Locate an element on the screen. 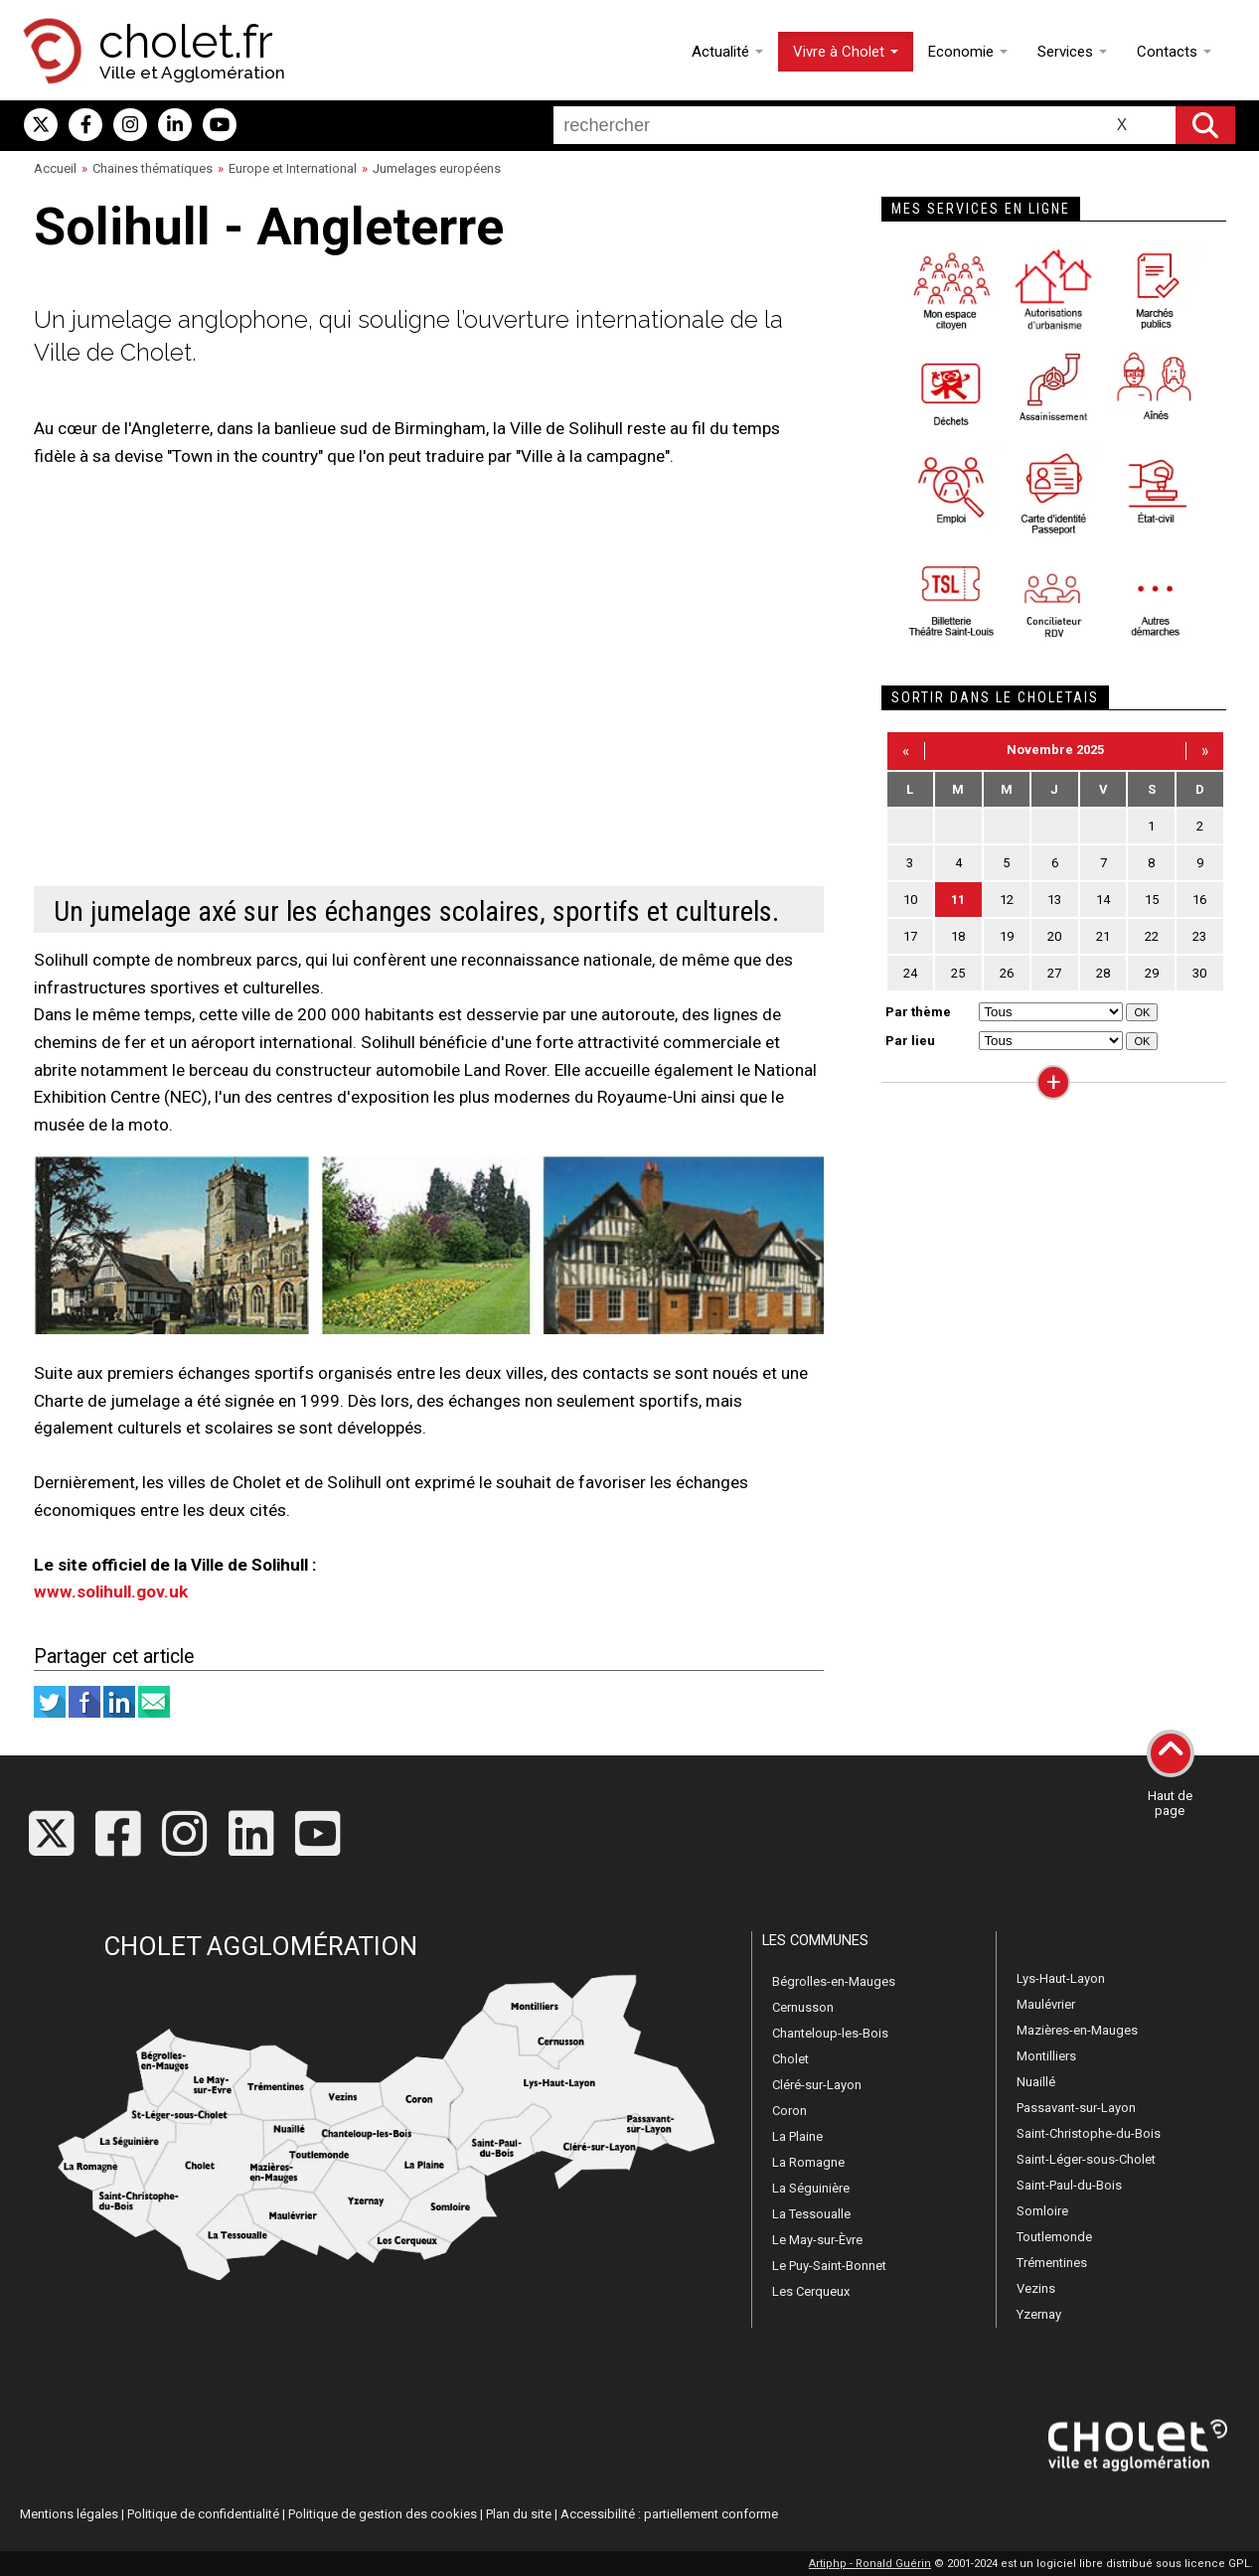  21 is located at coordinates (1103, 936).